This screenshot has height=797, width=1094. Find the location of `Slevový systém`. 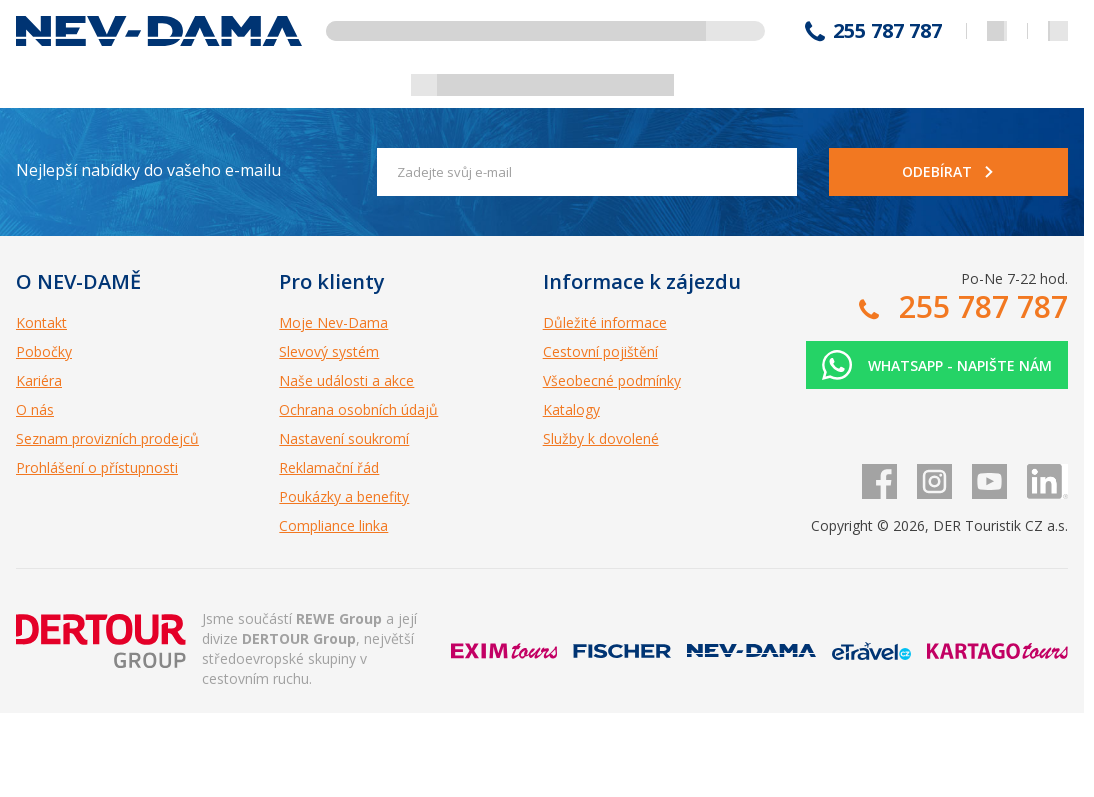

Slevový systém is located at coordinates (329, 351).